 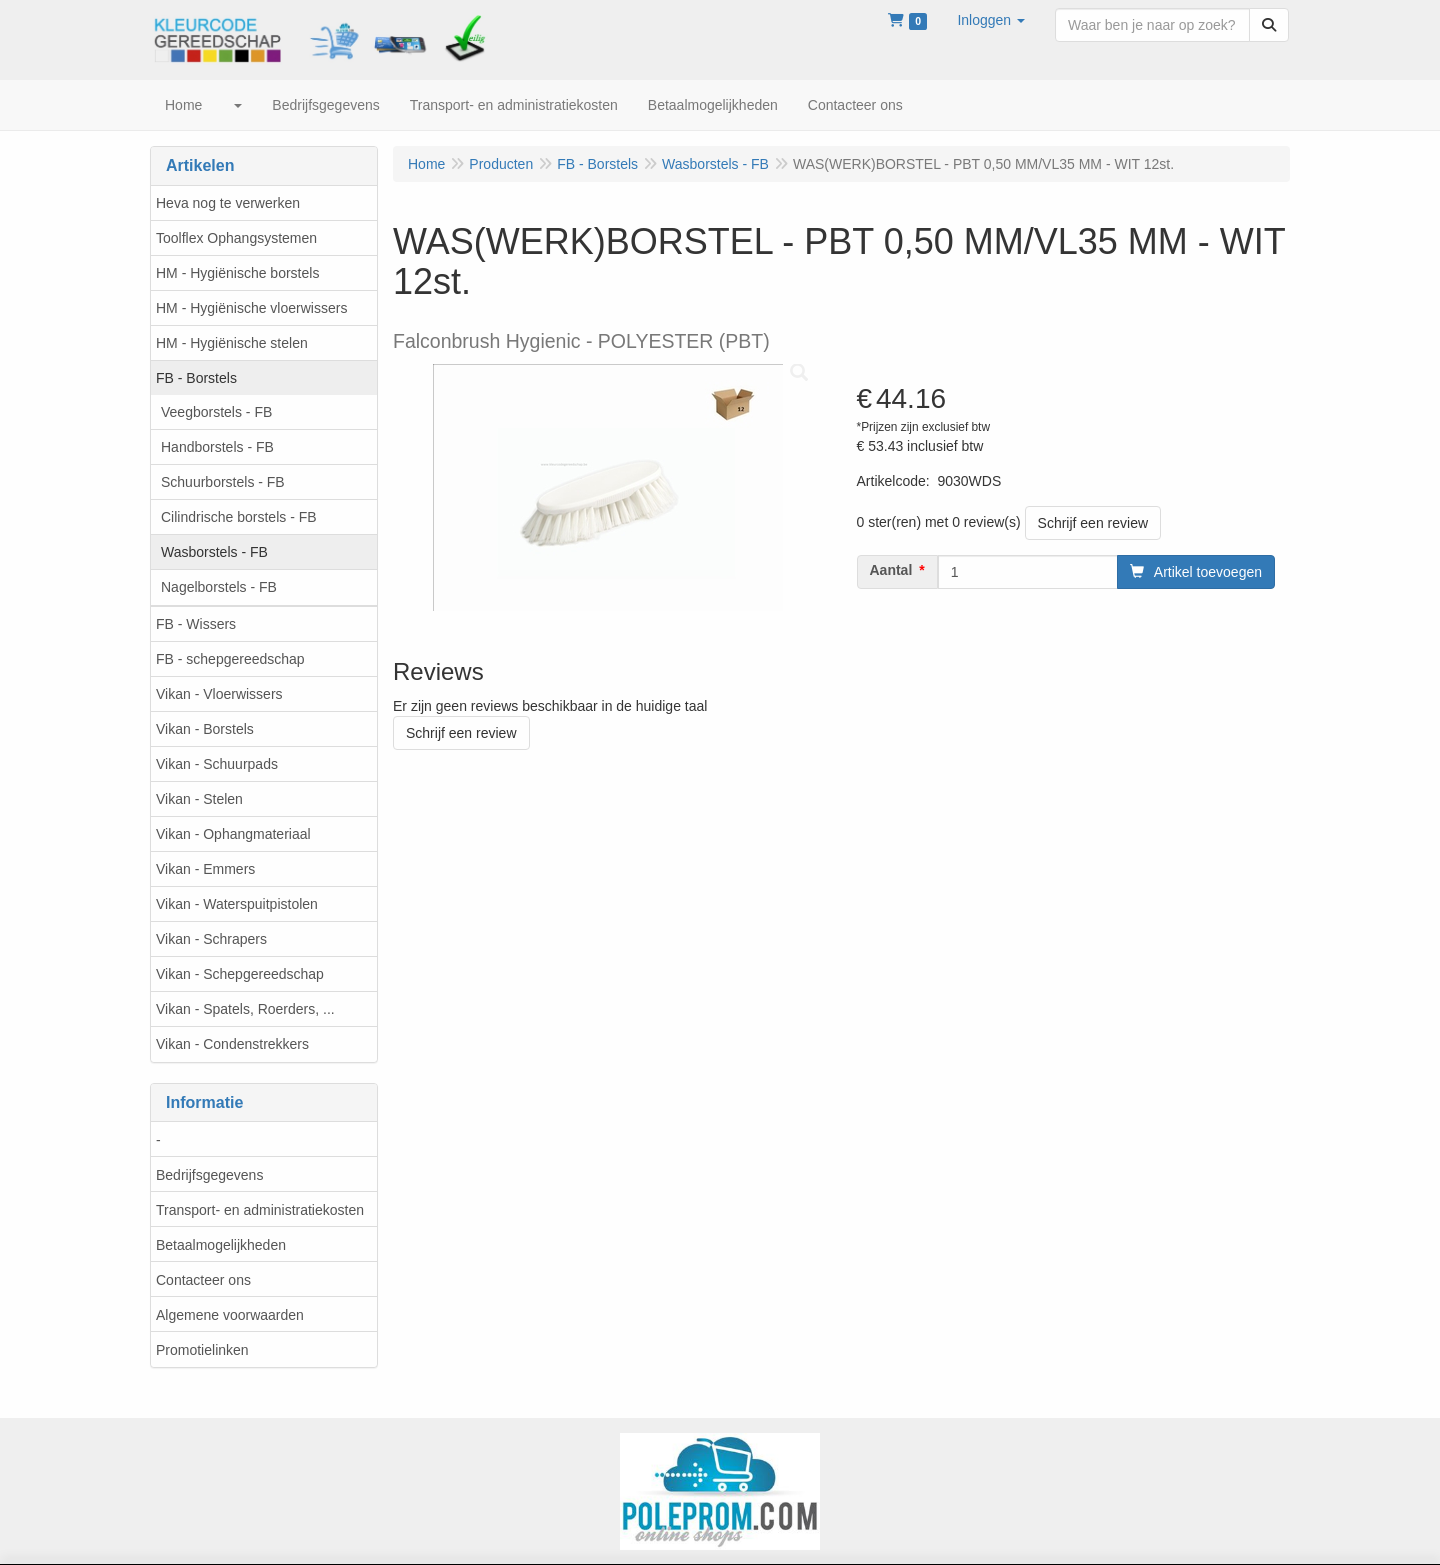 I want to click on Contacteer ons, so click(x=203, y=1280).